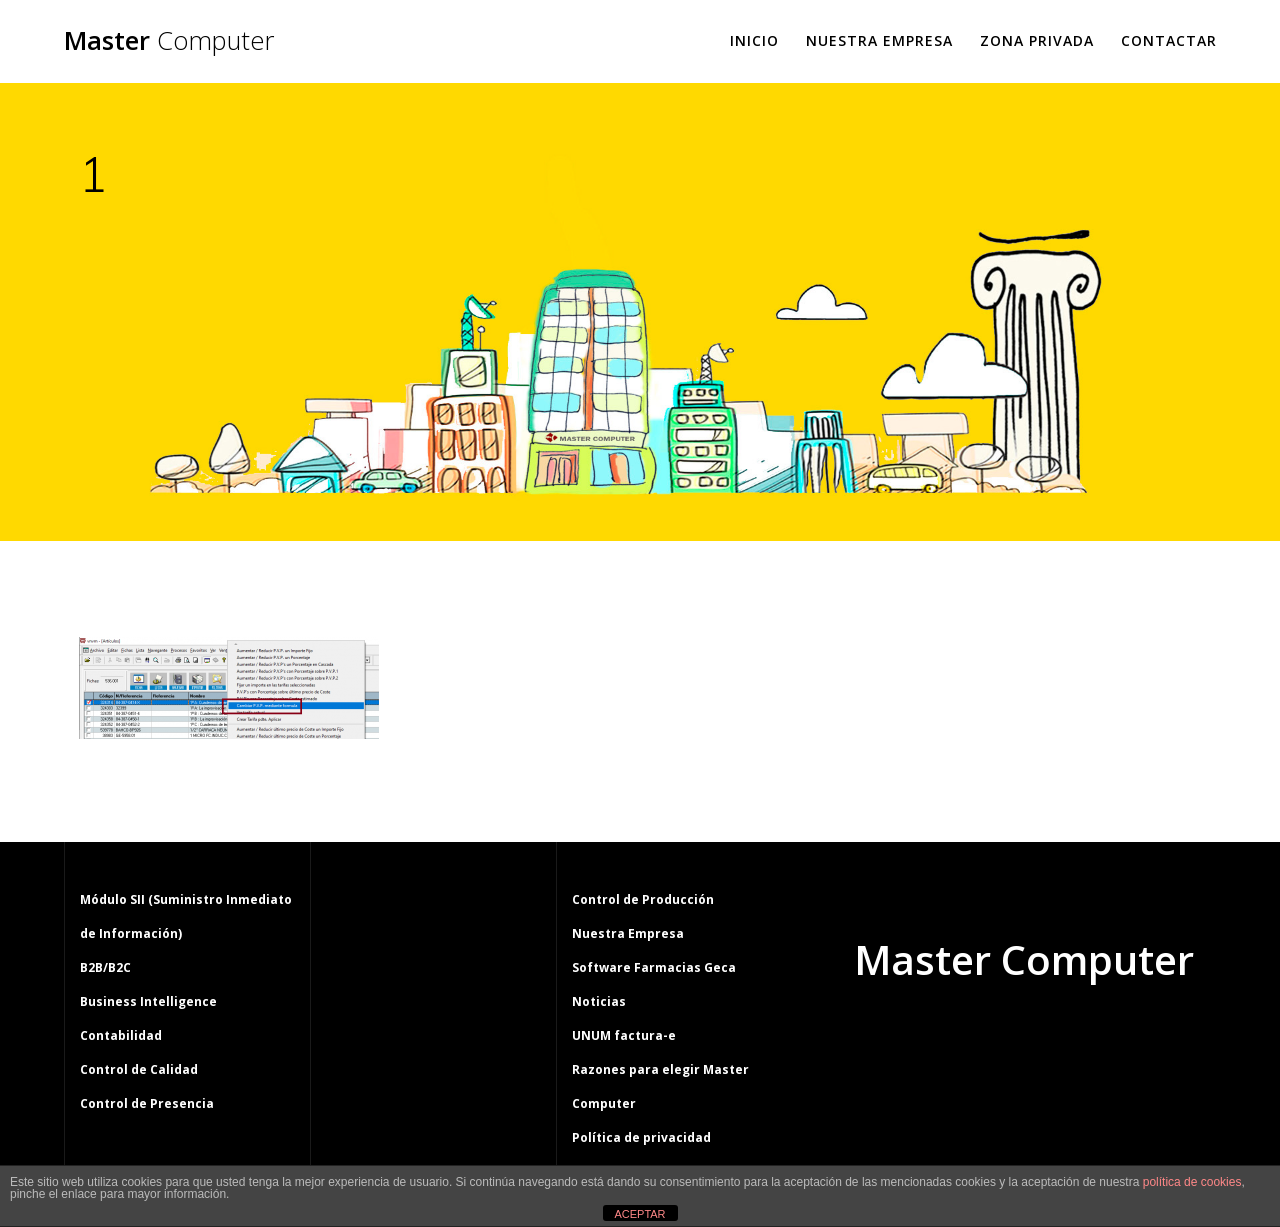 This screenshot has height=1227, width=1280. I want to click on Contactar, so click(1169, 40).